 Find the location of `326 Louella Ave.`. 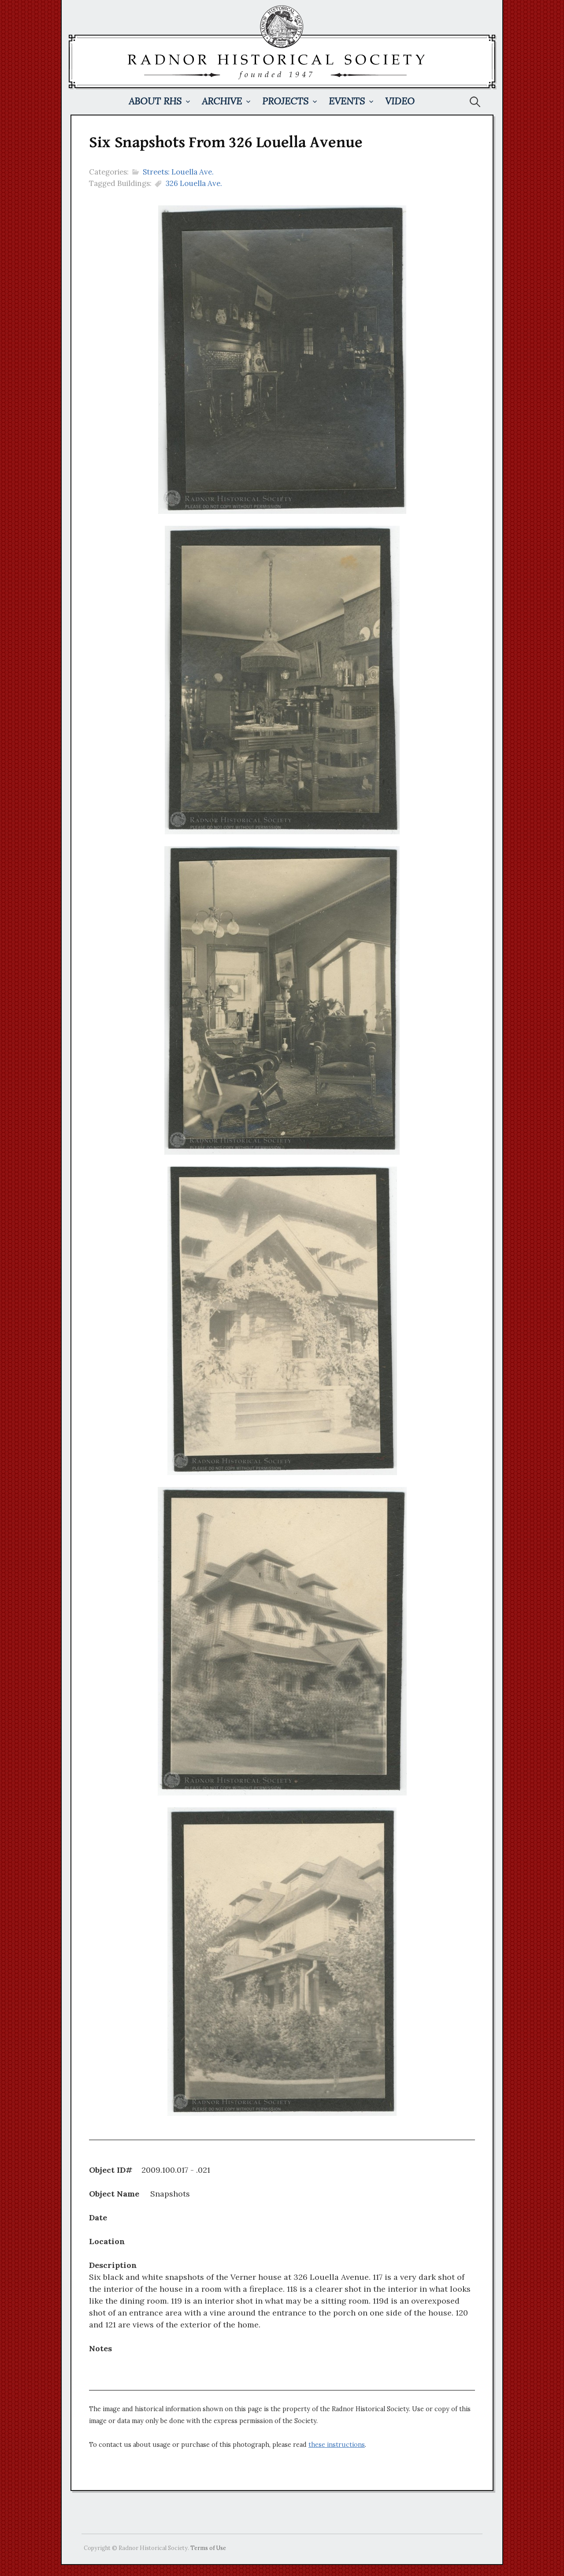

326 Louella Ave. is located at coordinates (194, 183).